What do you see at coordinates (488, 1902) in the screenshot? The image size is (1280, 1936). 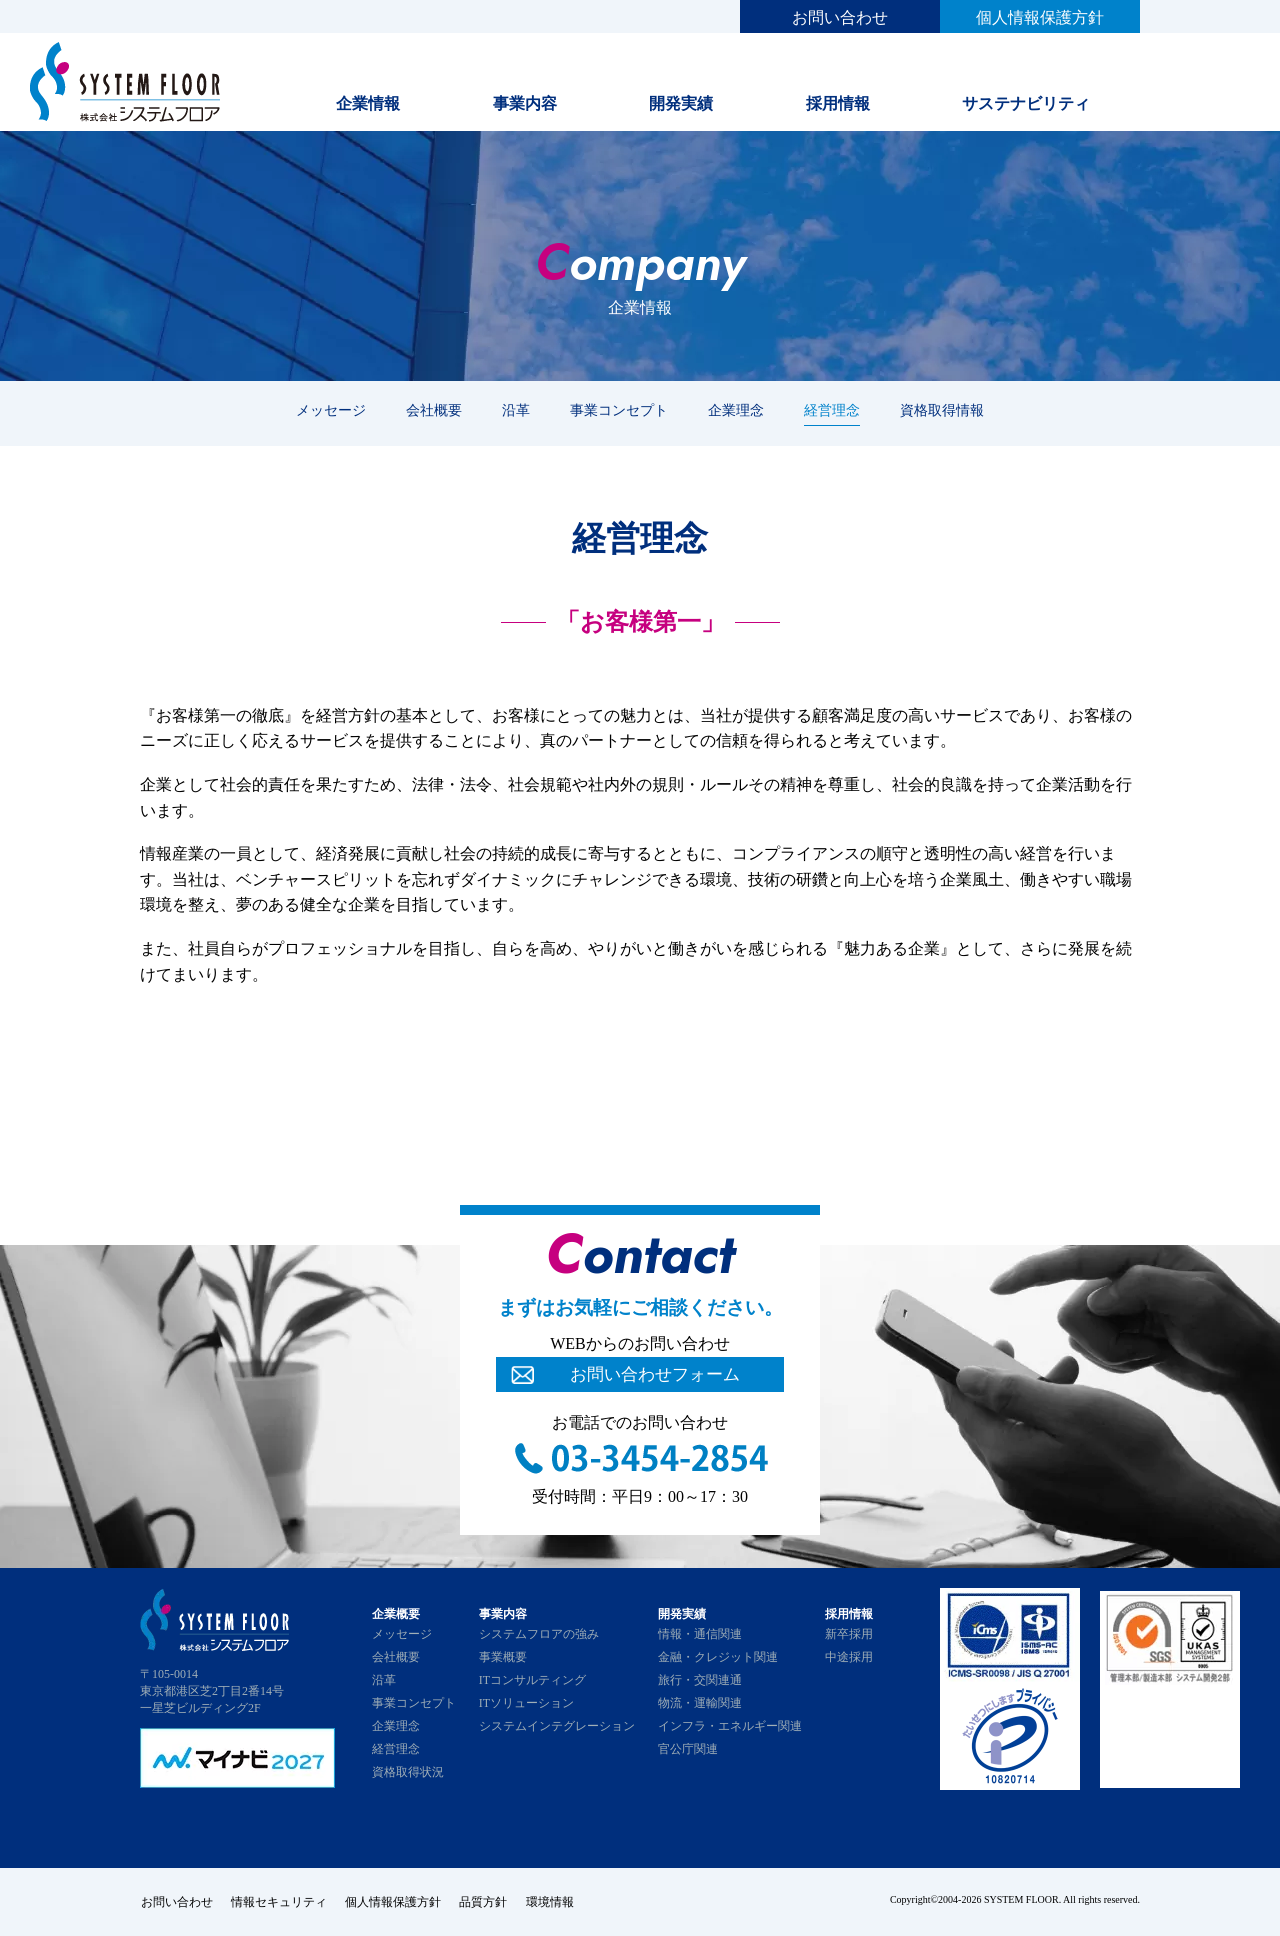 I see `品質方針` at bounding box center [488, 1902].